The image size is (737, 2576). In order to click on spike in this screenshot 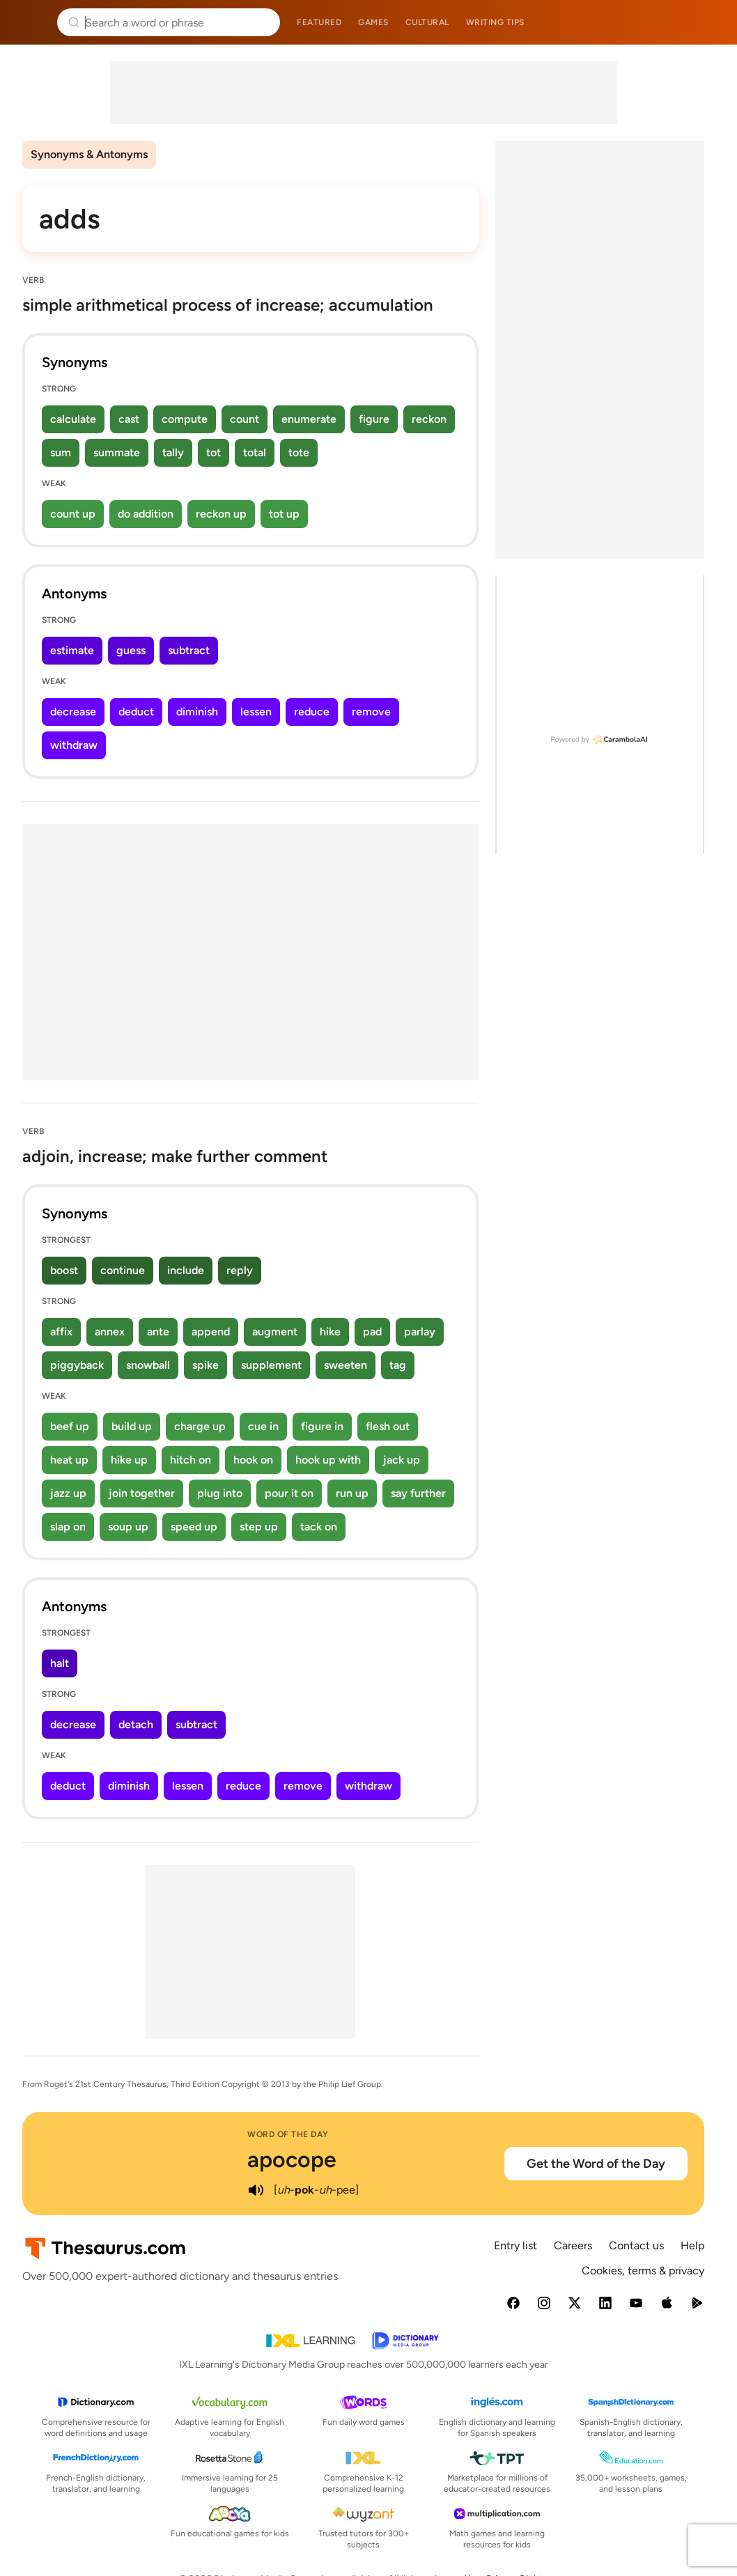, I will do `click(205, 1365)`.